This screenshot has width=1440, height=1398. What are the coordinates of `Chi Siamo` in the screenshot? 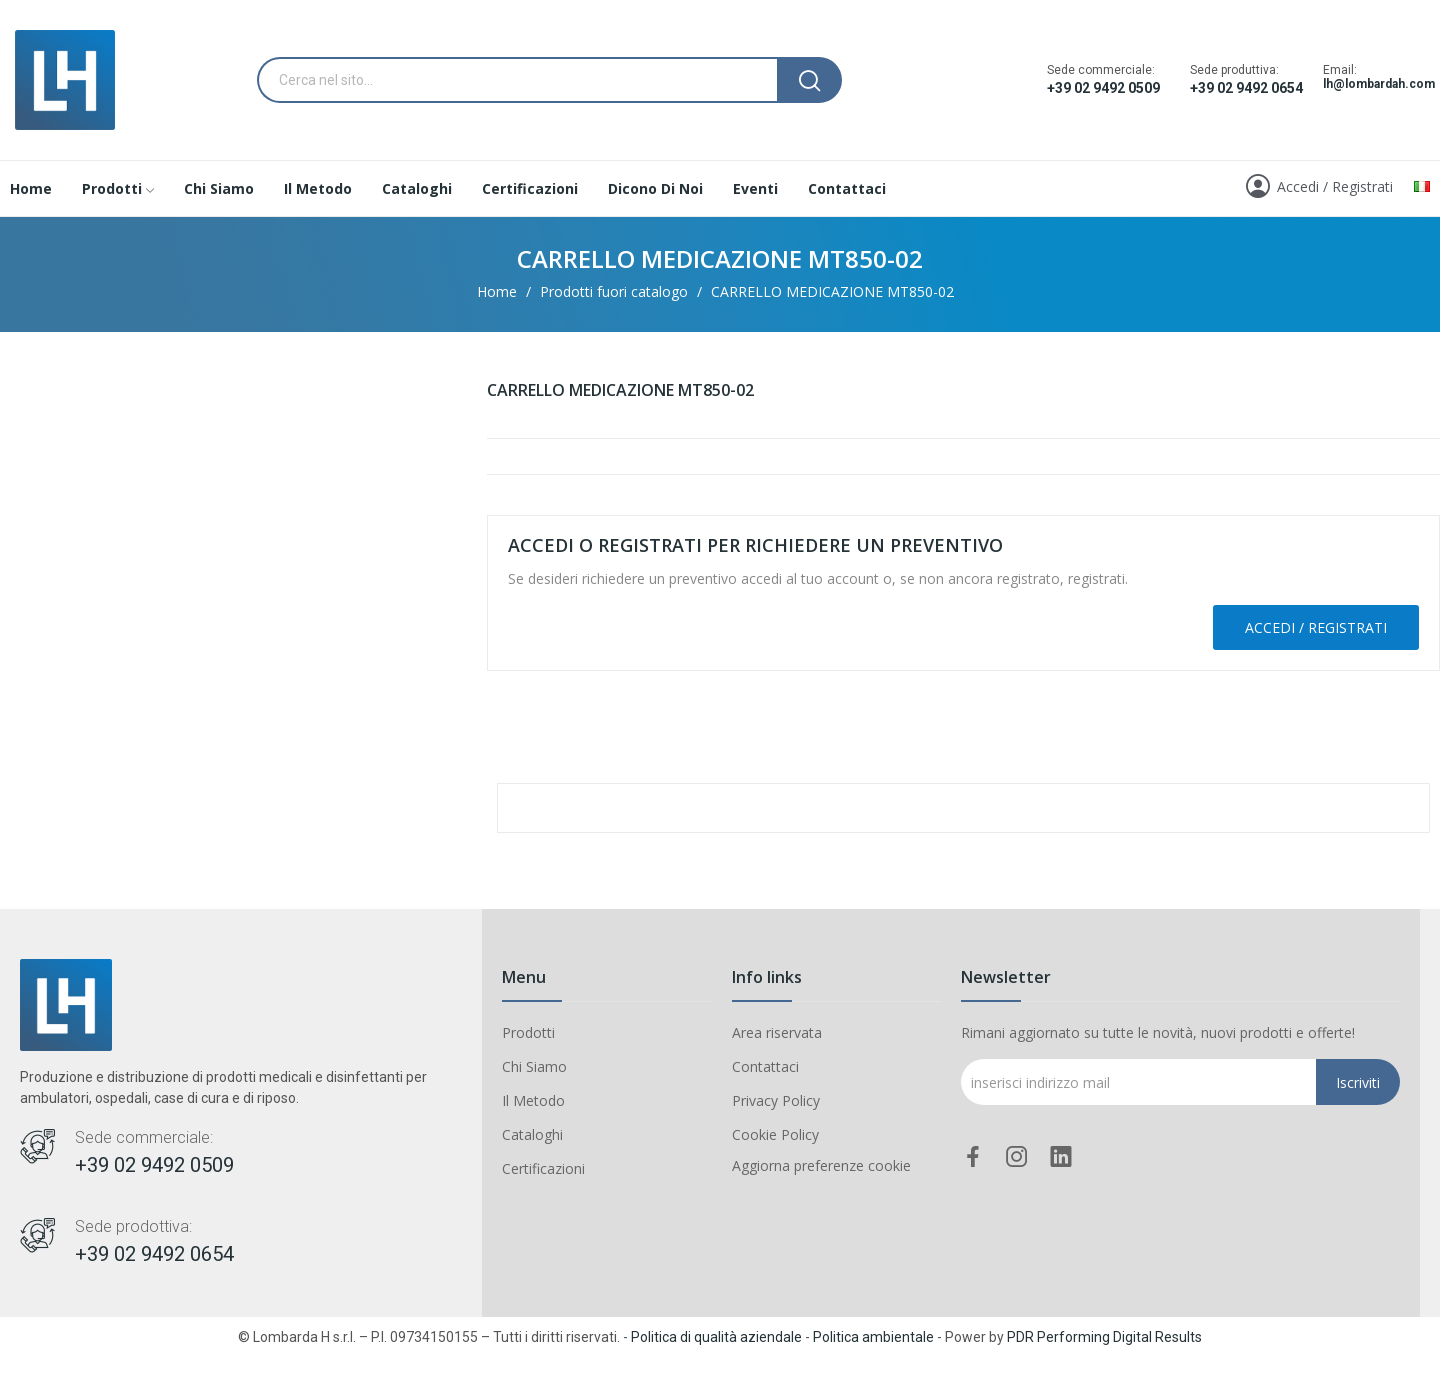 It's located at (534, 1066).